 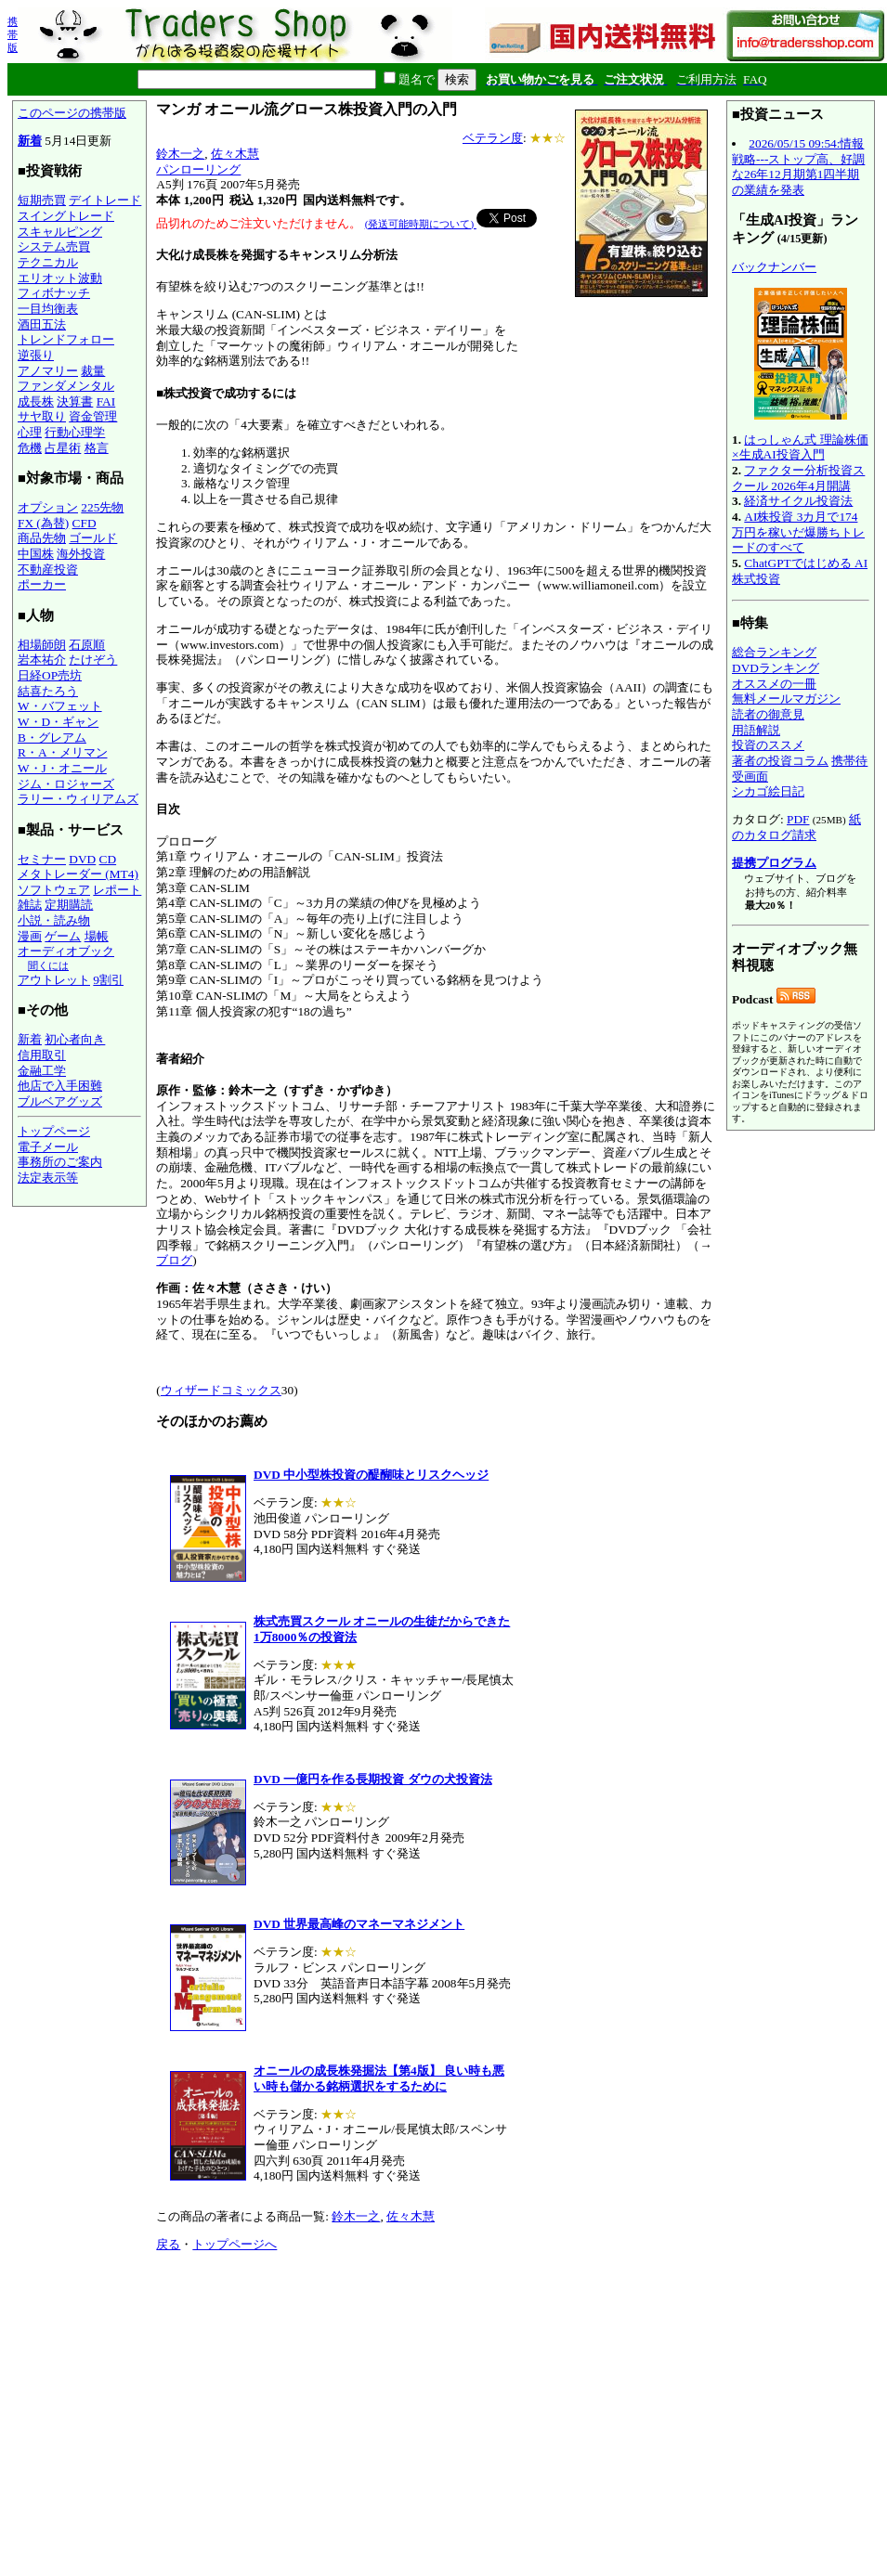 I want to click on DVD, so click(x=82, y=859).